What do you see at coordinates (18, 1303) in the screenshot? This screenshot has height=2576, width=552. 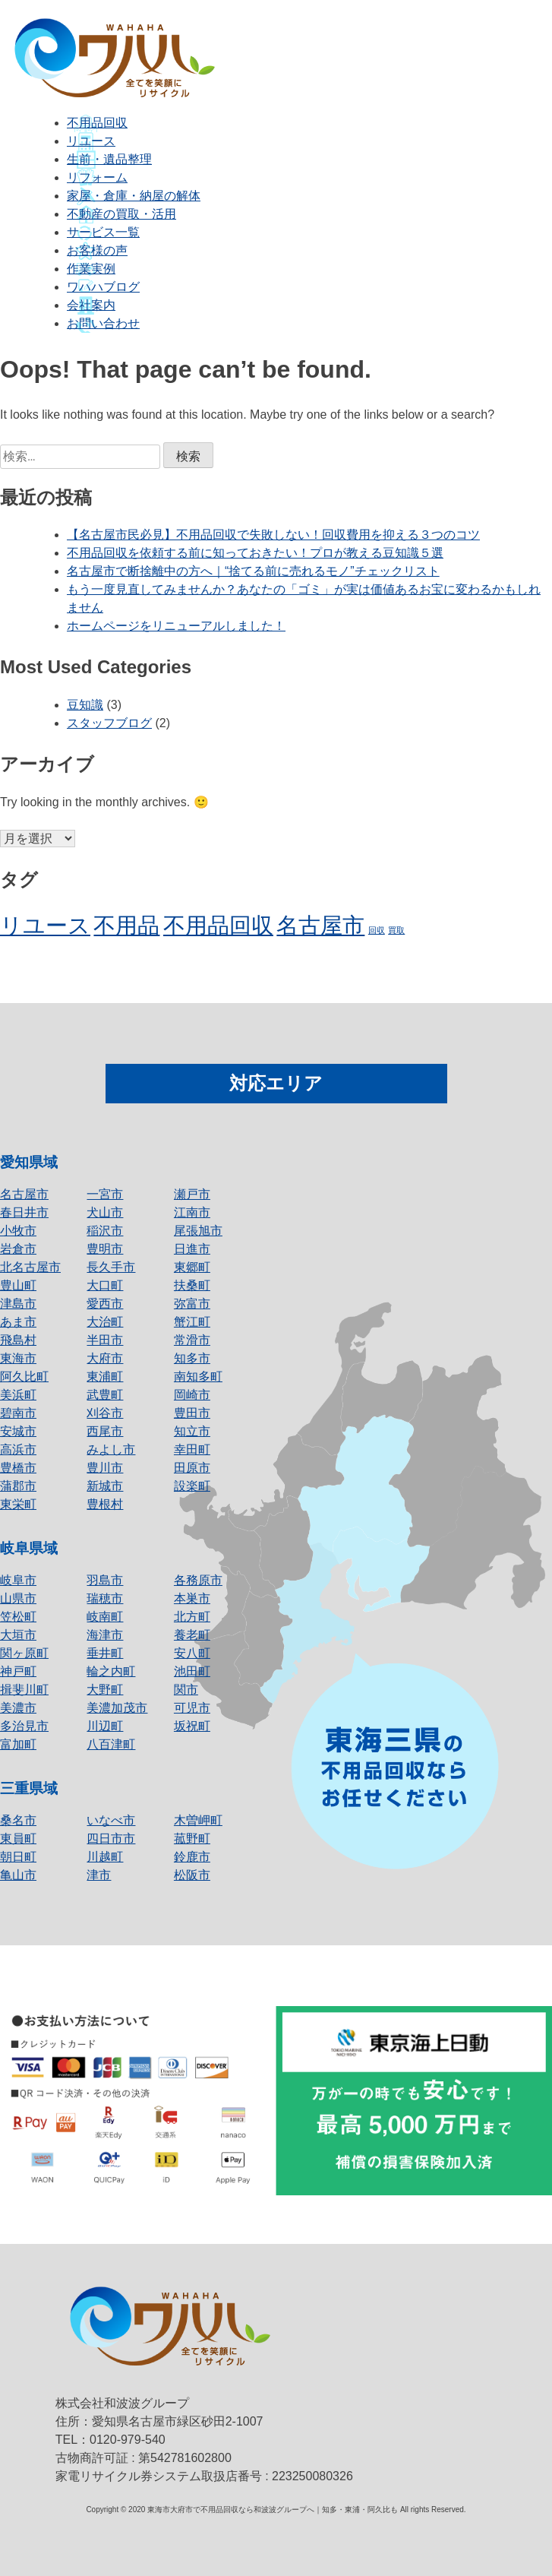 I see `津島市` at bounding box center [18, 1303].